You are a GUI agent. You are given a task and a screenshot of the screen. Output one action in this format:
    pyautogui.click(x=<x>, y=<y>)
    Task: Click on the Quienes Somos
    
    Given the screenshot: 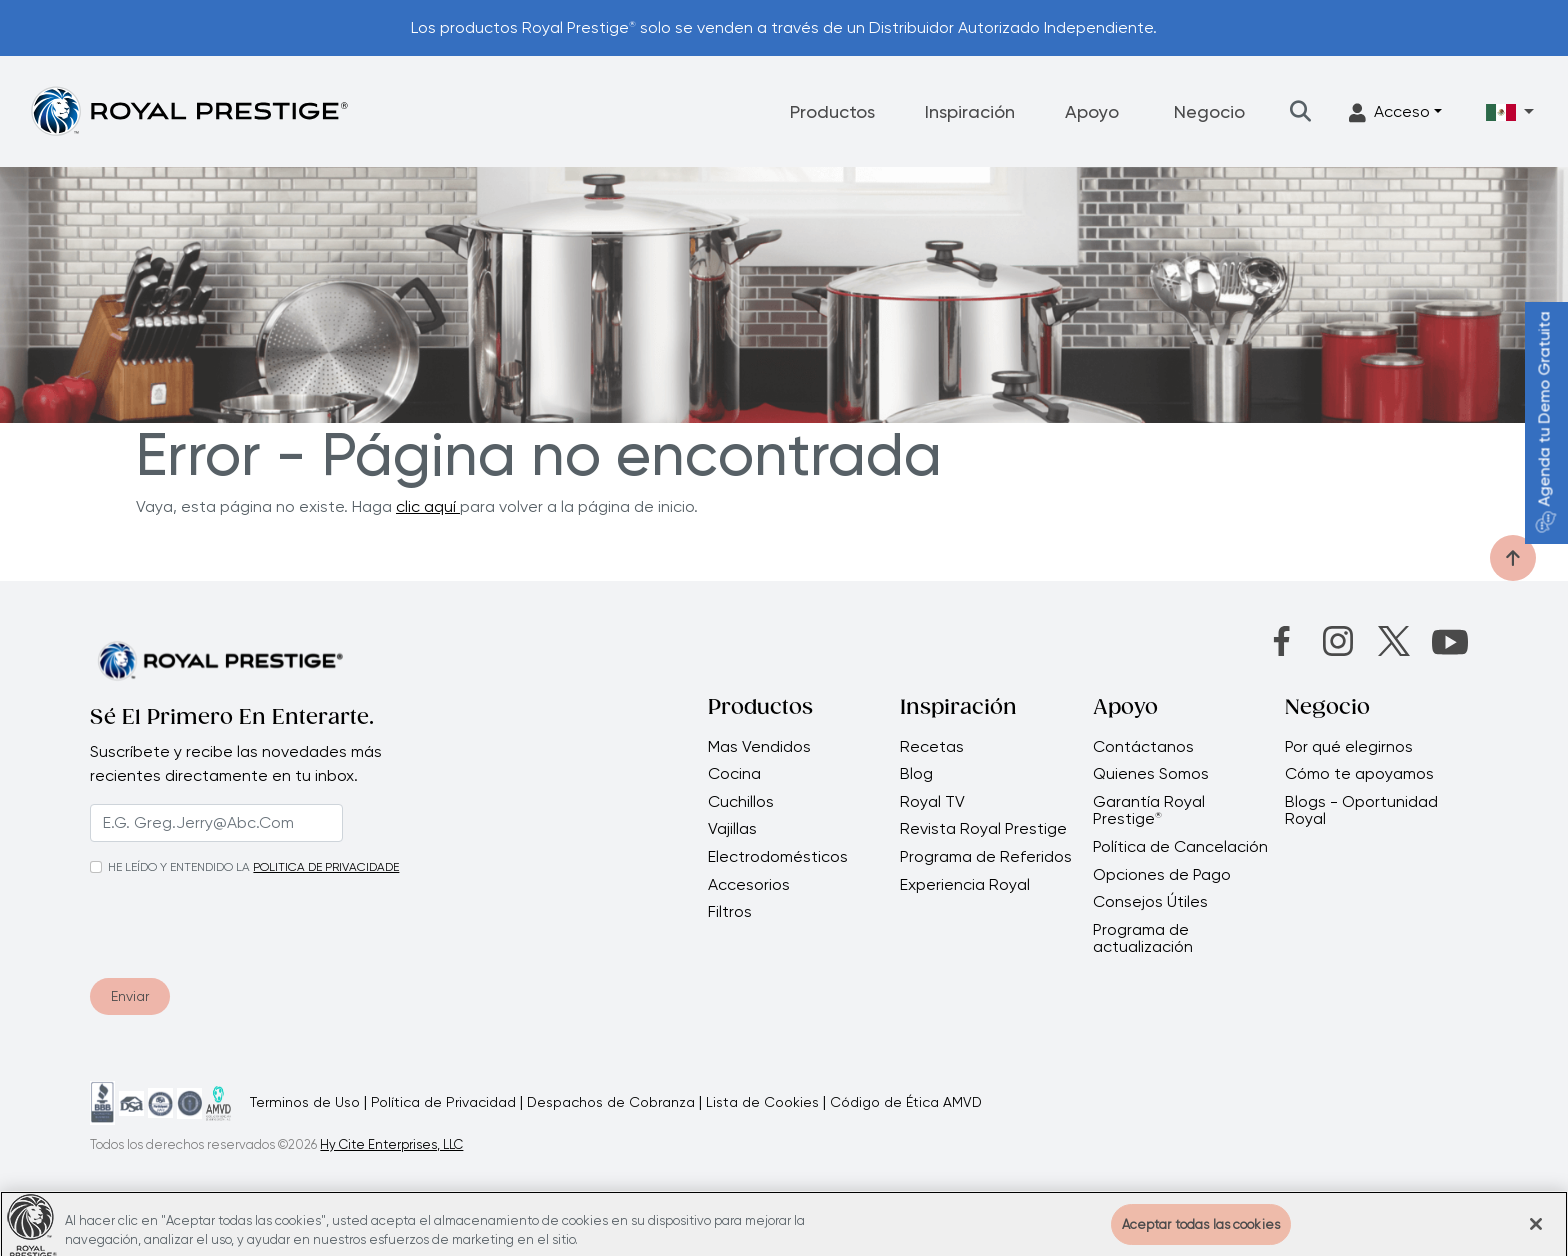 What is the action you would take?
    pyautogui.click(x=1151, y=774)
    